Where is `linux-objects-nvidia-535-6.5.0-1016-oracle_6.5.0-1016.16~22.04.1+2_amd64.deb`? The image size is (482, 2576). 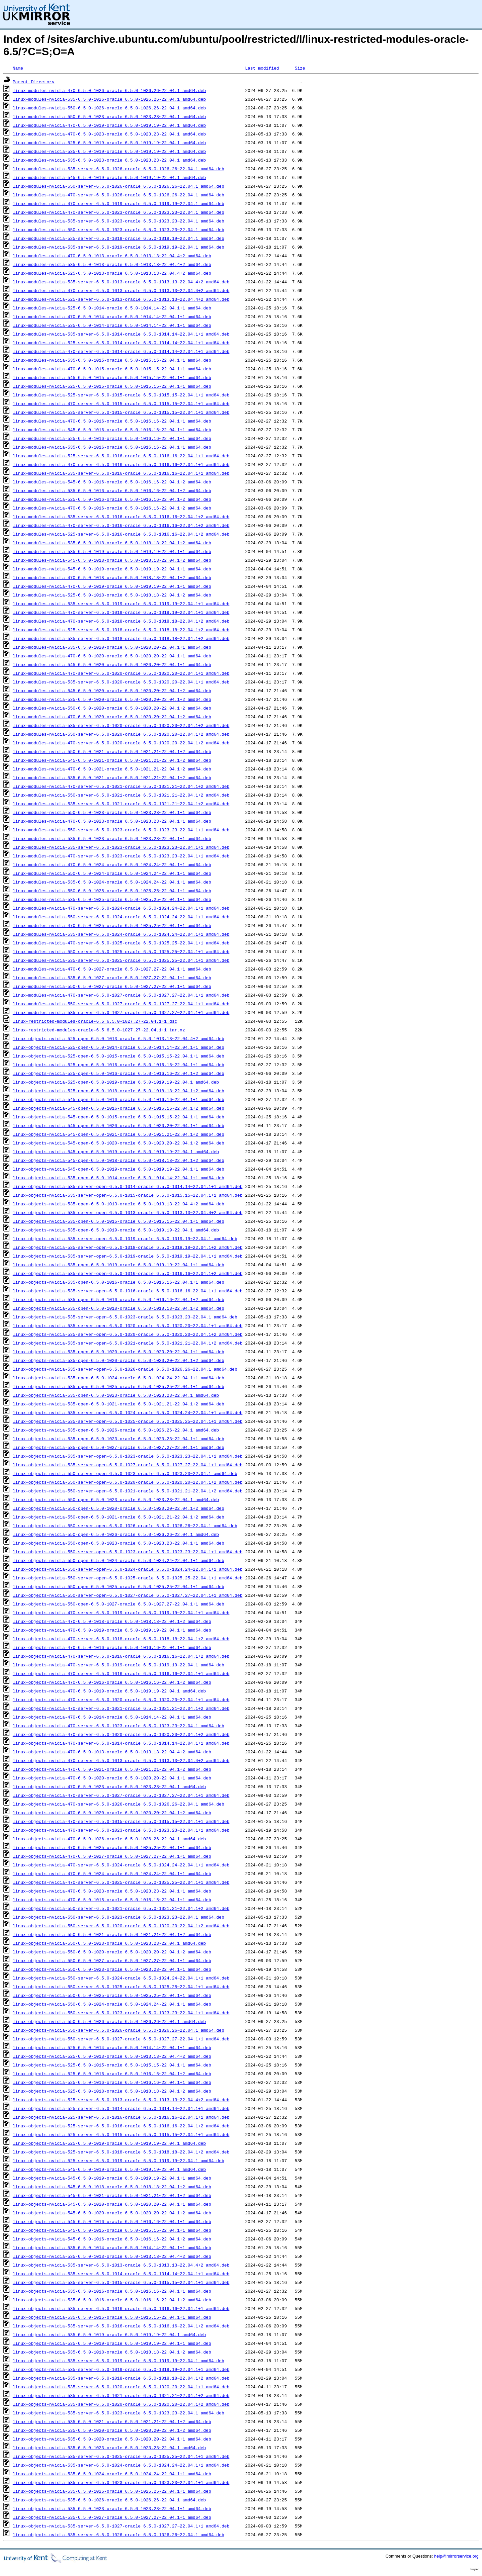
linux-objects-nvidia-535-6.5.0-1016-oracle_6.5.0-1016.16~22.04.1+2_amd64.deb is located at coordinates (112, 2300).